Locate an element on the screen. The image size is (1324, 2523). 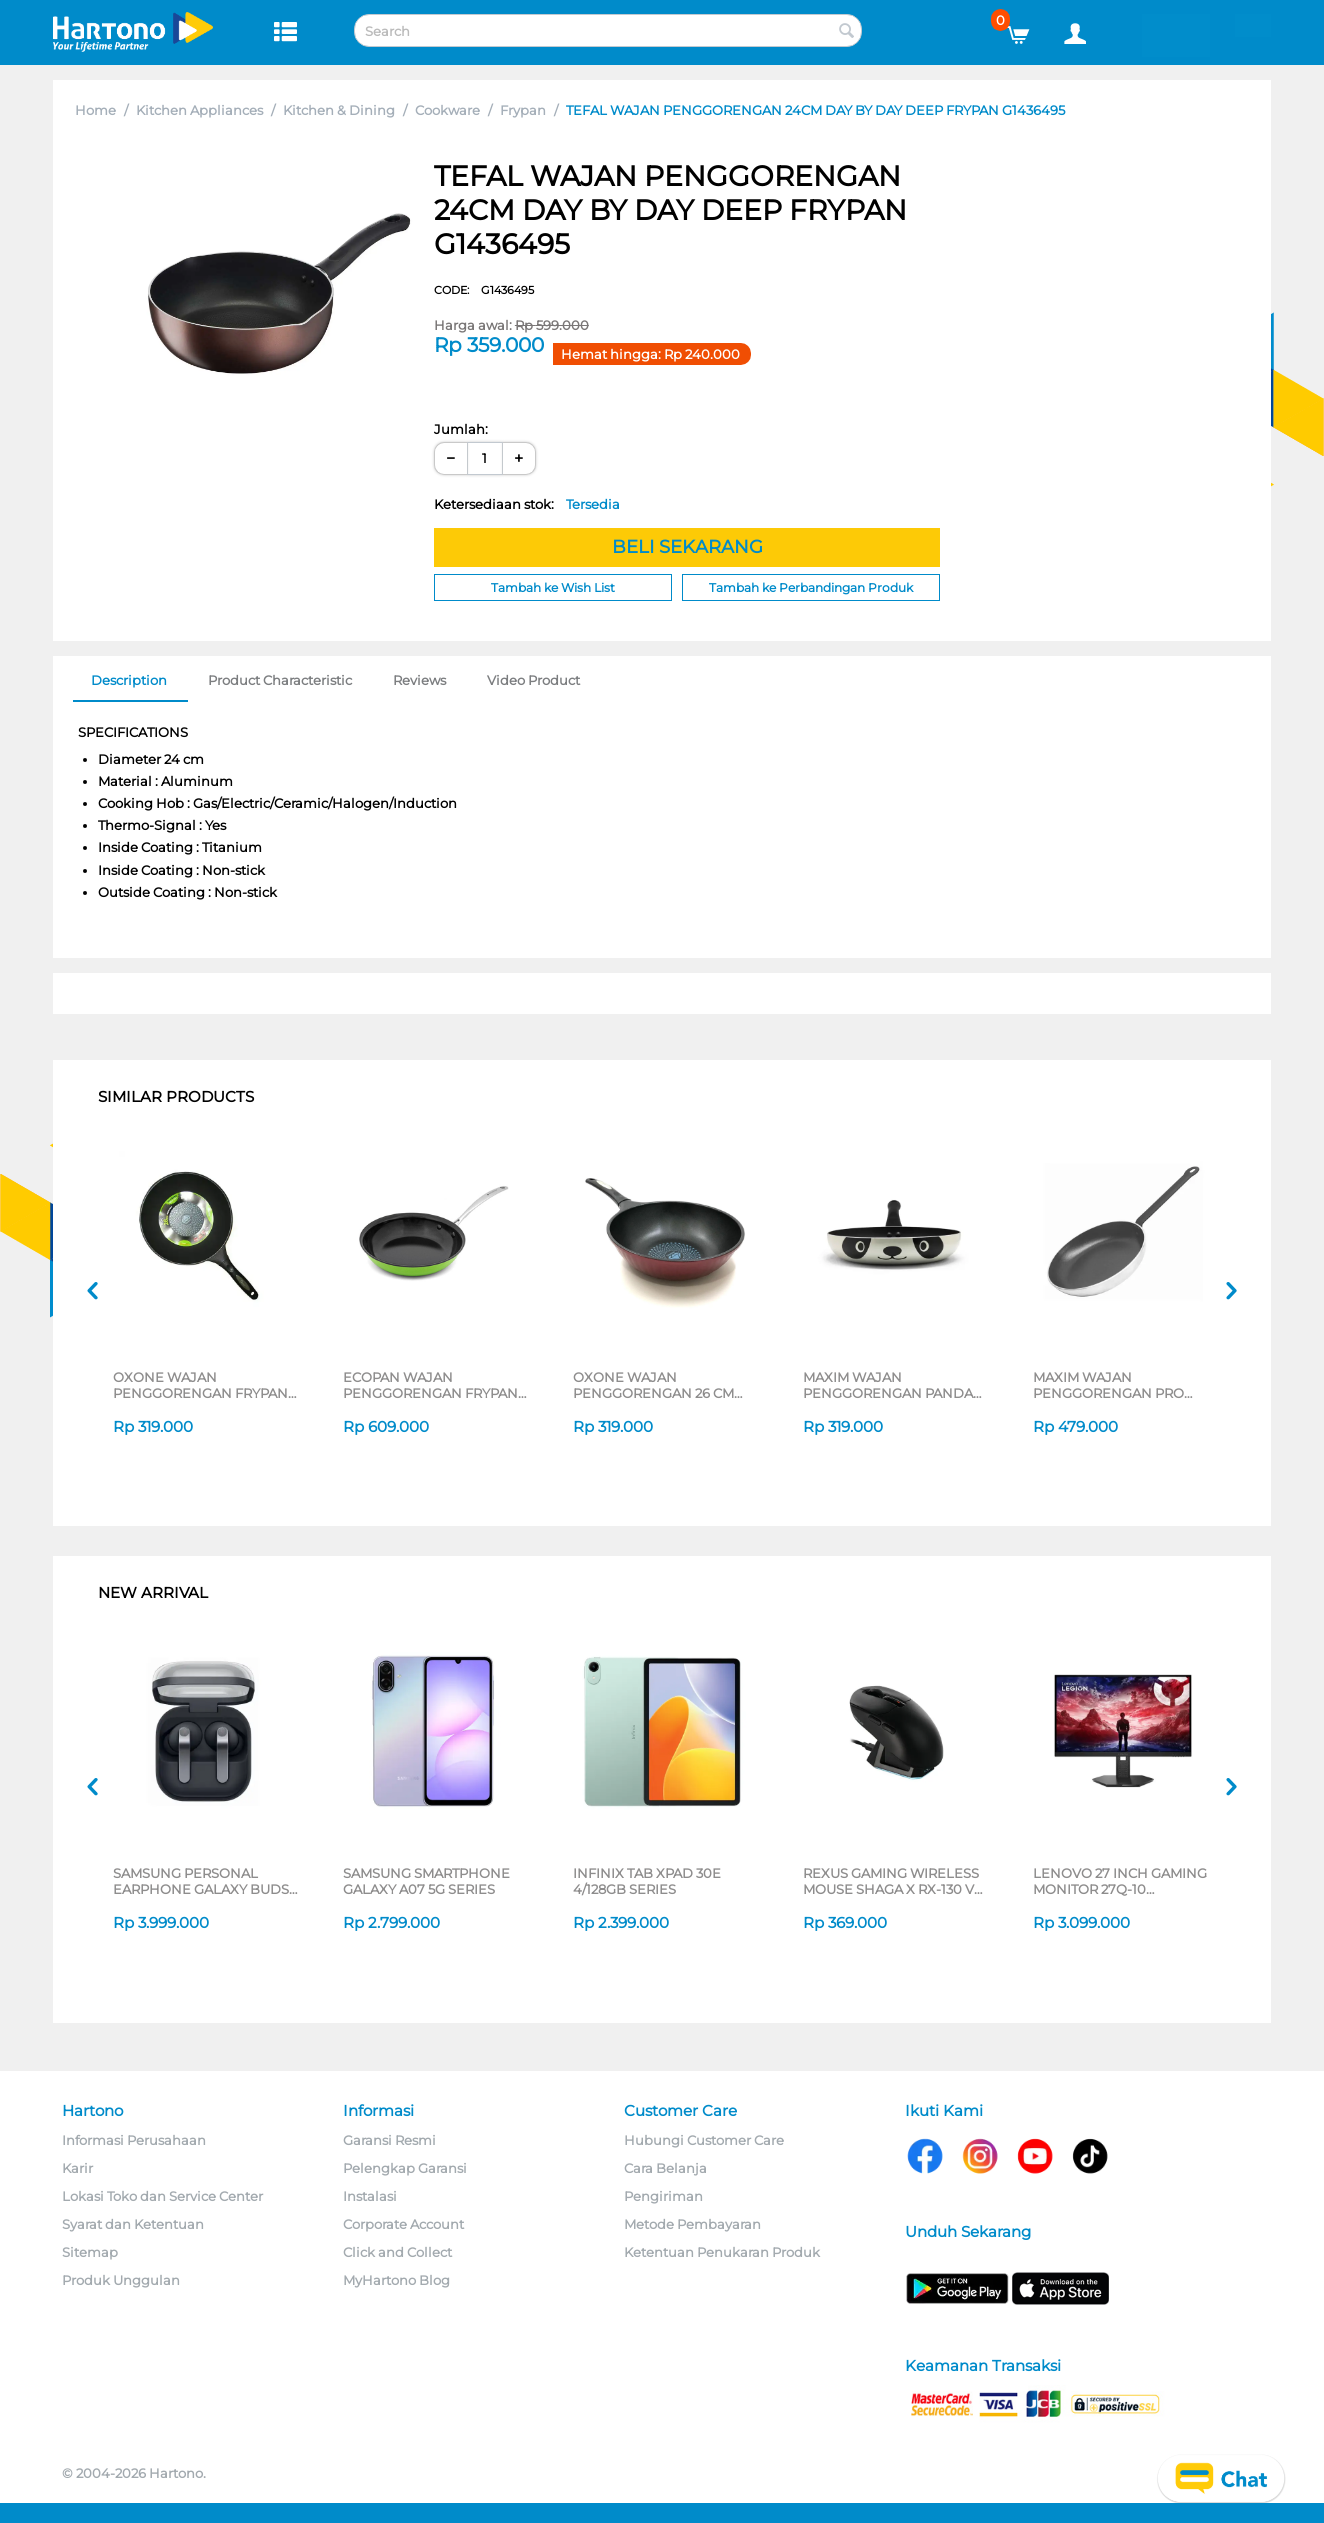
Garansi Resmi is located at coordinates (389, 2140).